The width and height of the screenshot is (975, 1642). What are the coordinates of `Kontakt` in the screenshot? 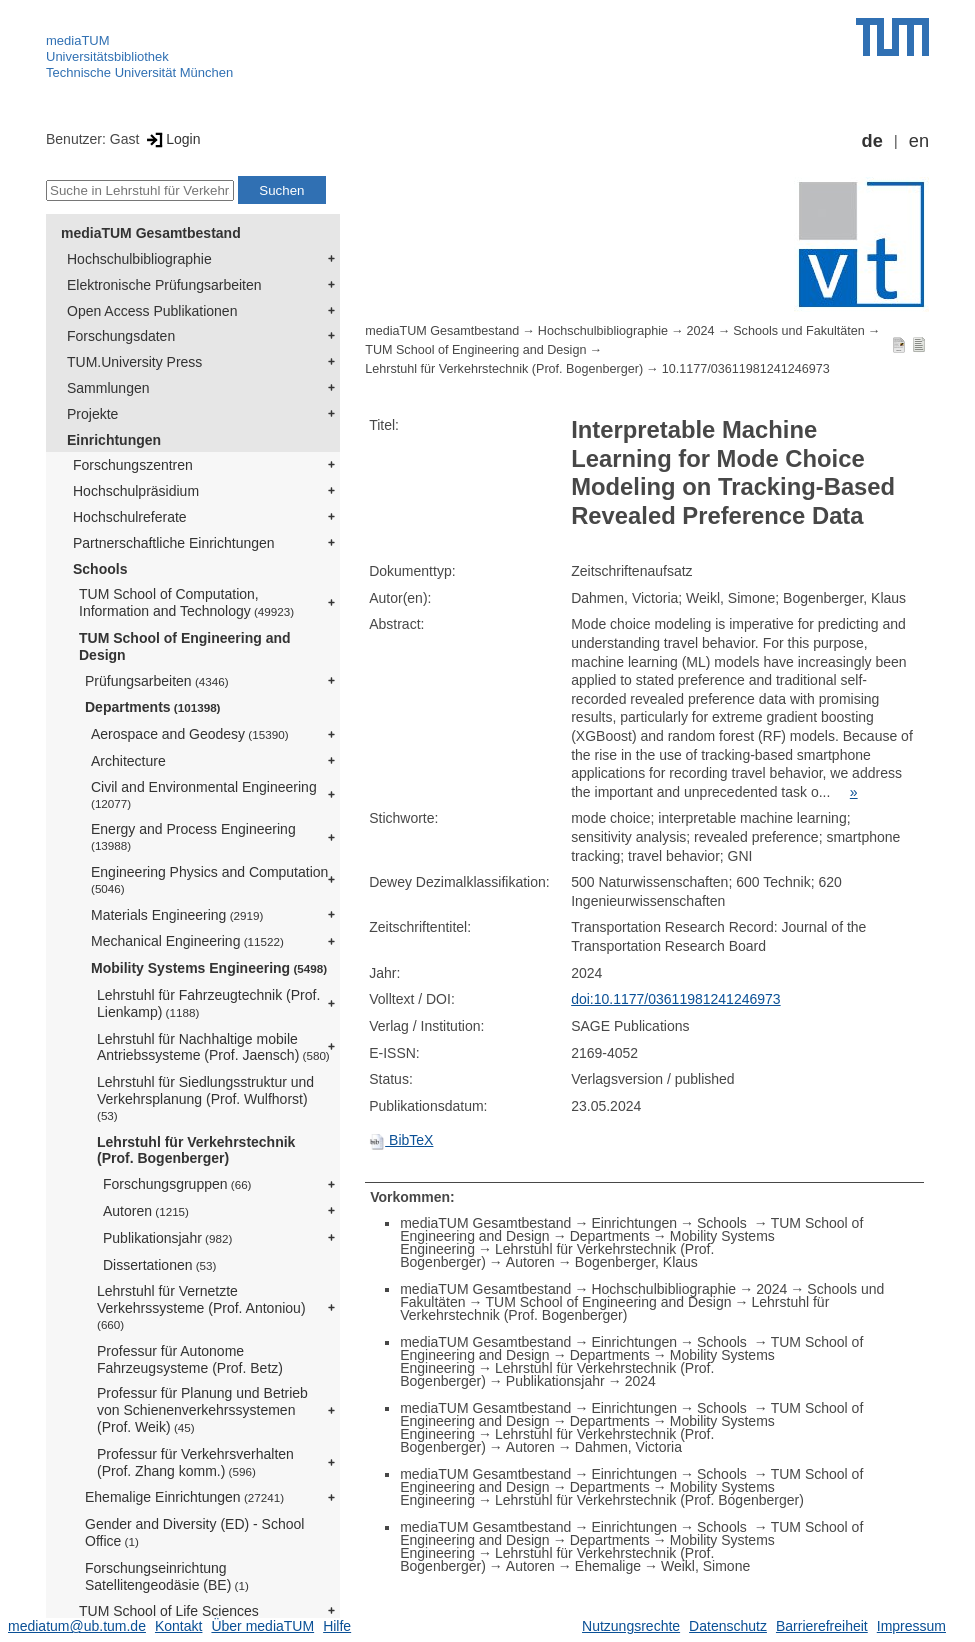 It's located at (178, 1626).